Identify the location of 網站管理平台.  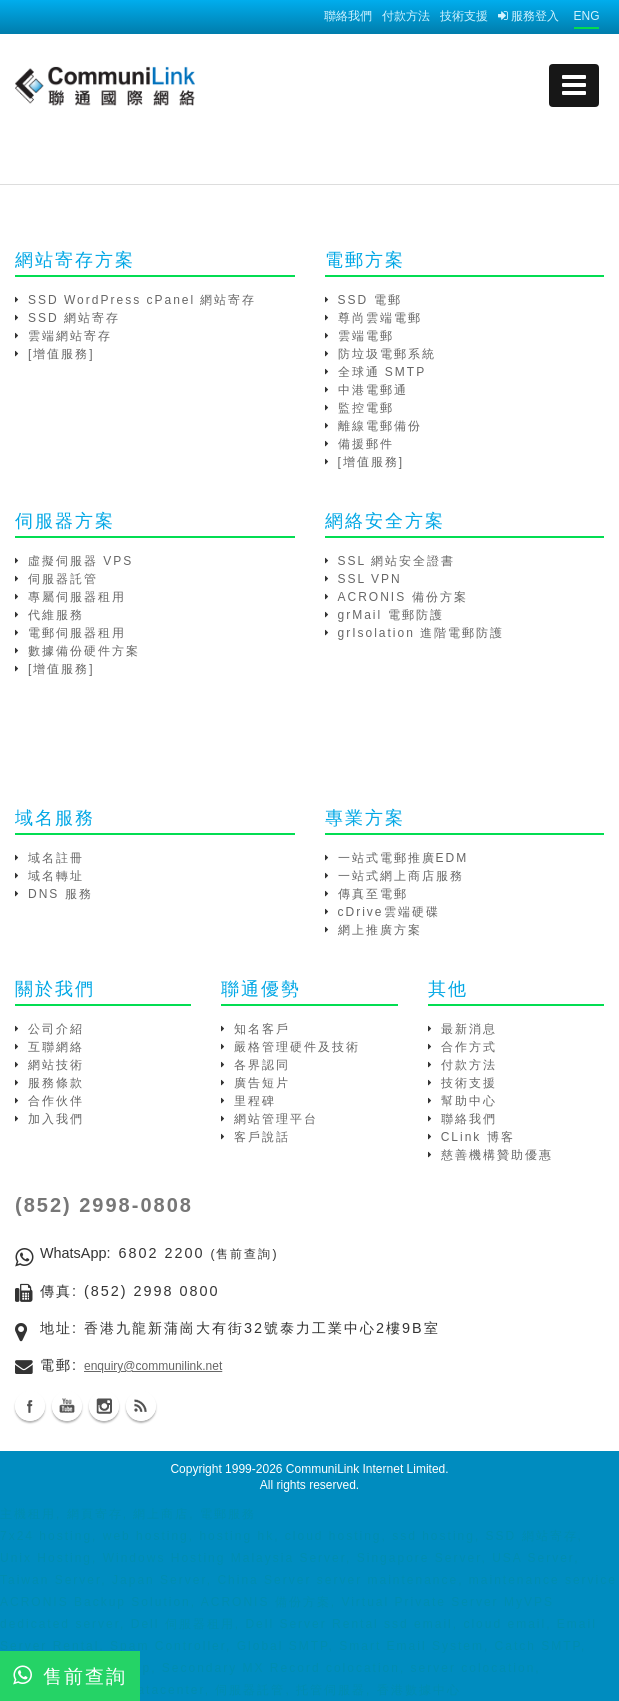
(276, 1119).